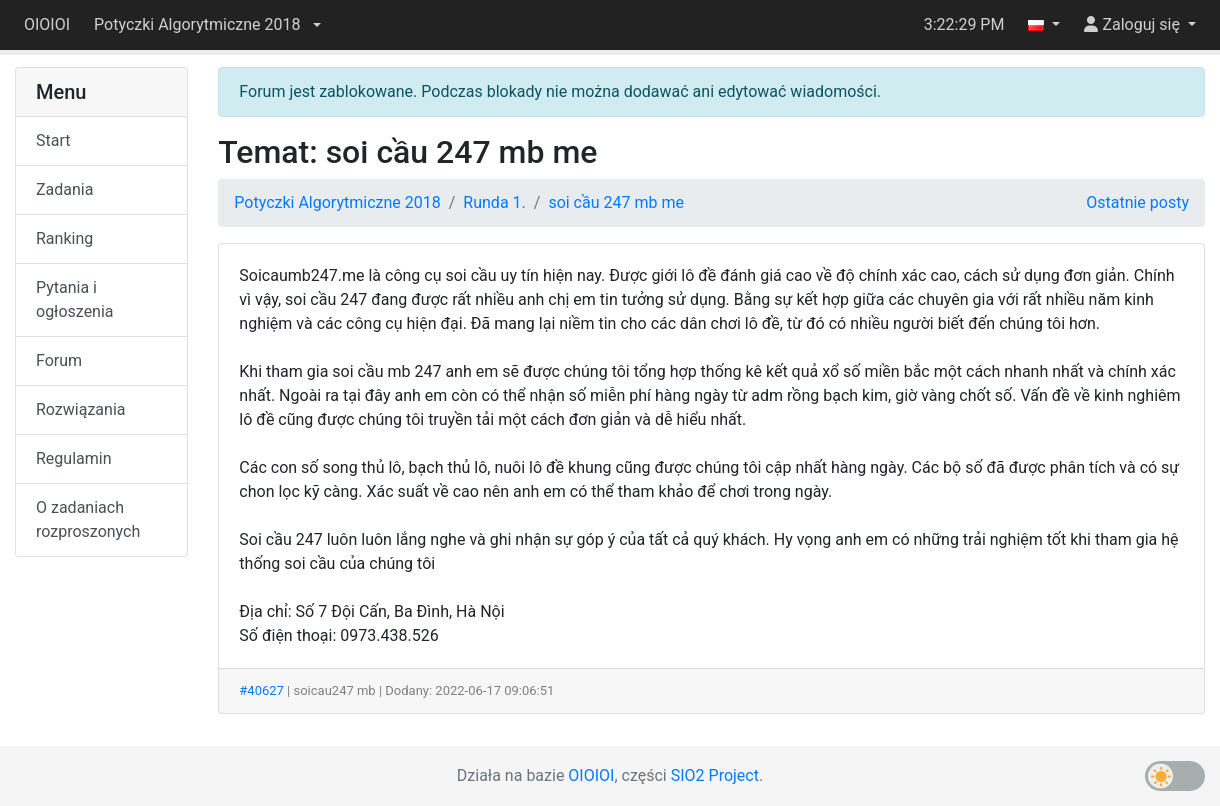 The image size is (1220, 806). Describe the element at coordinates (616, 202) in the screenshot. I see `soi cầu 247 mb me` at that location.